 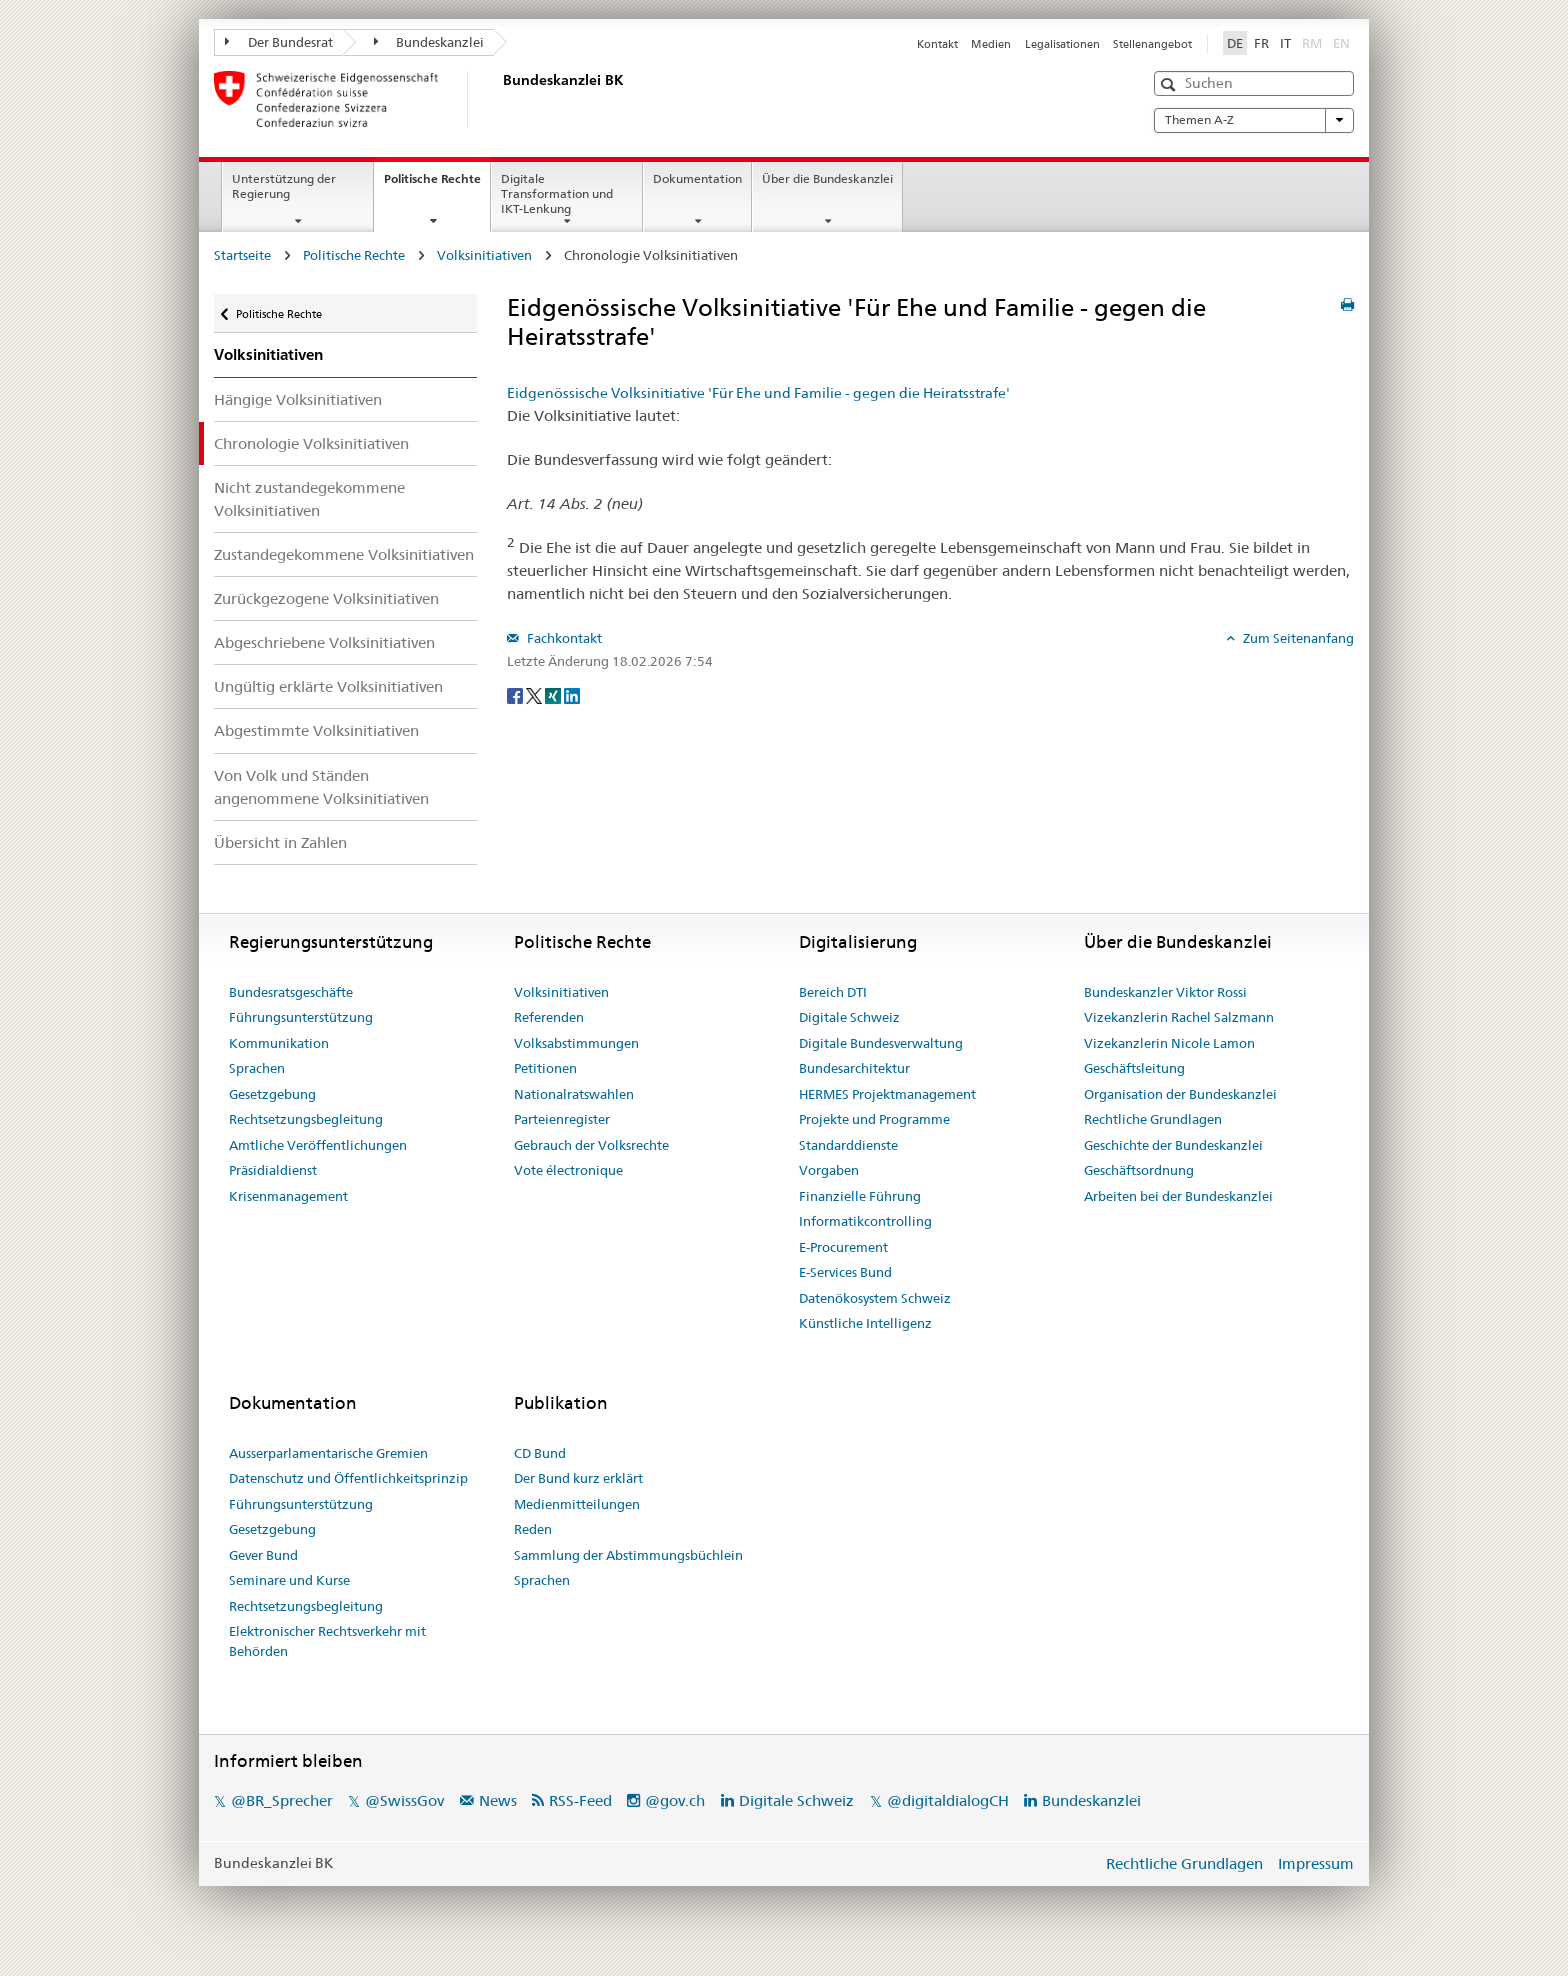 I want to click on Organisation der Bundeskanzlei, so click(x=1180, y=1094).